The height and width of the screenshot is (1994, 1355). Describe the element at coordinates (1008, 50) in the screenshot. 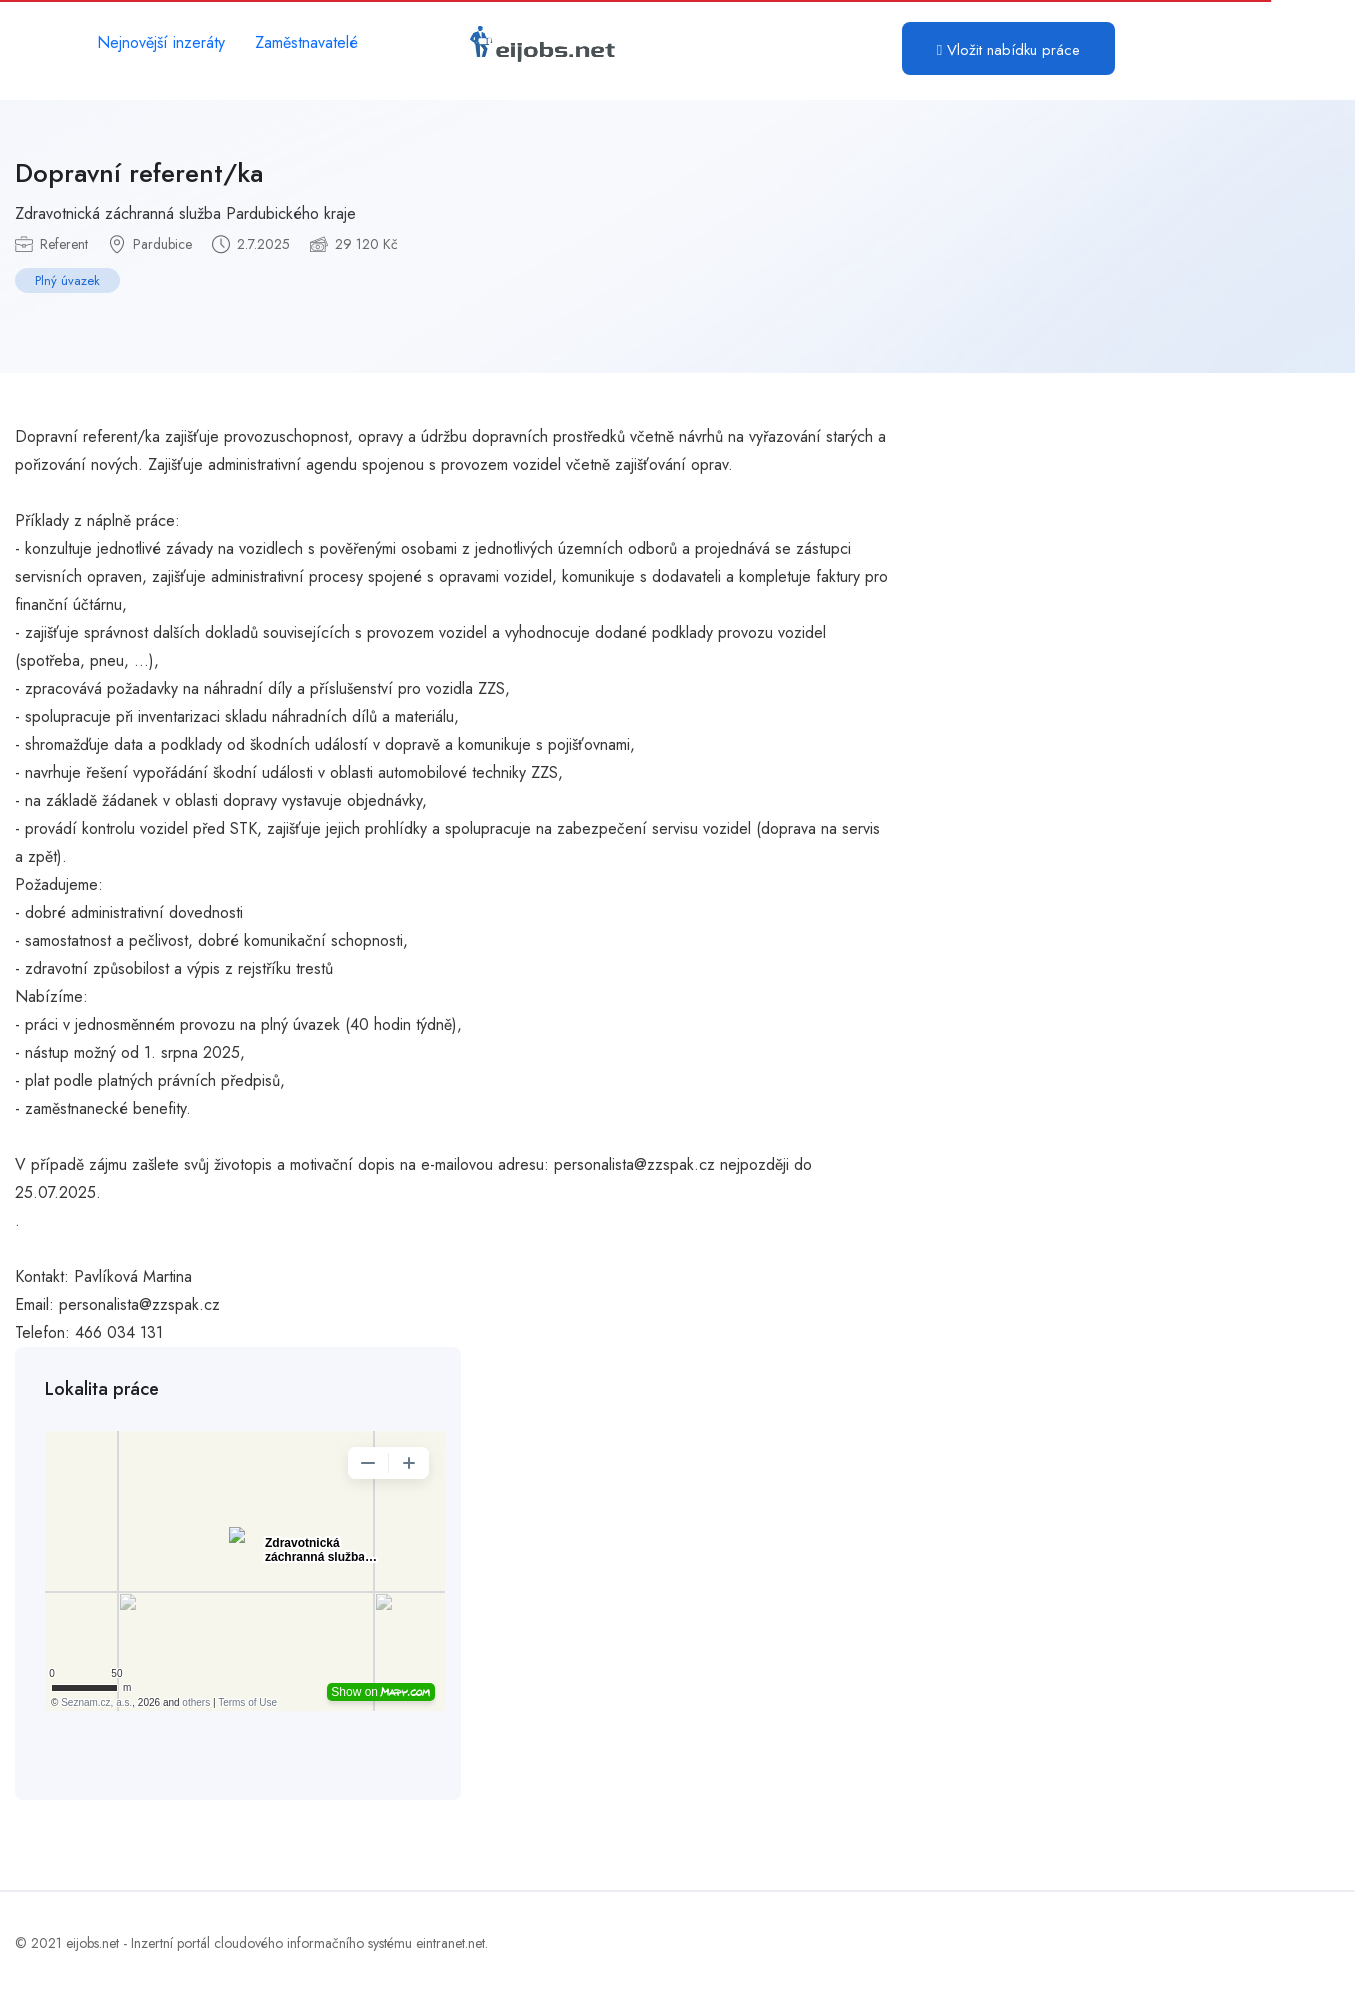

I see `Vložit nabídku práce` at that location.